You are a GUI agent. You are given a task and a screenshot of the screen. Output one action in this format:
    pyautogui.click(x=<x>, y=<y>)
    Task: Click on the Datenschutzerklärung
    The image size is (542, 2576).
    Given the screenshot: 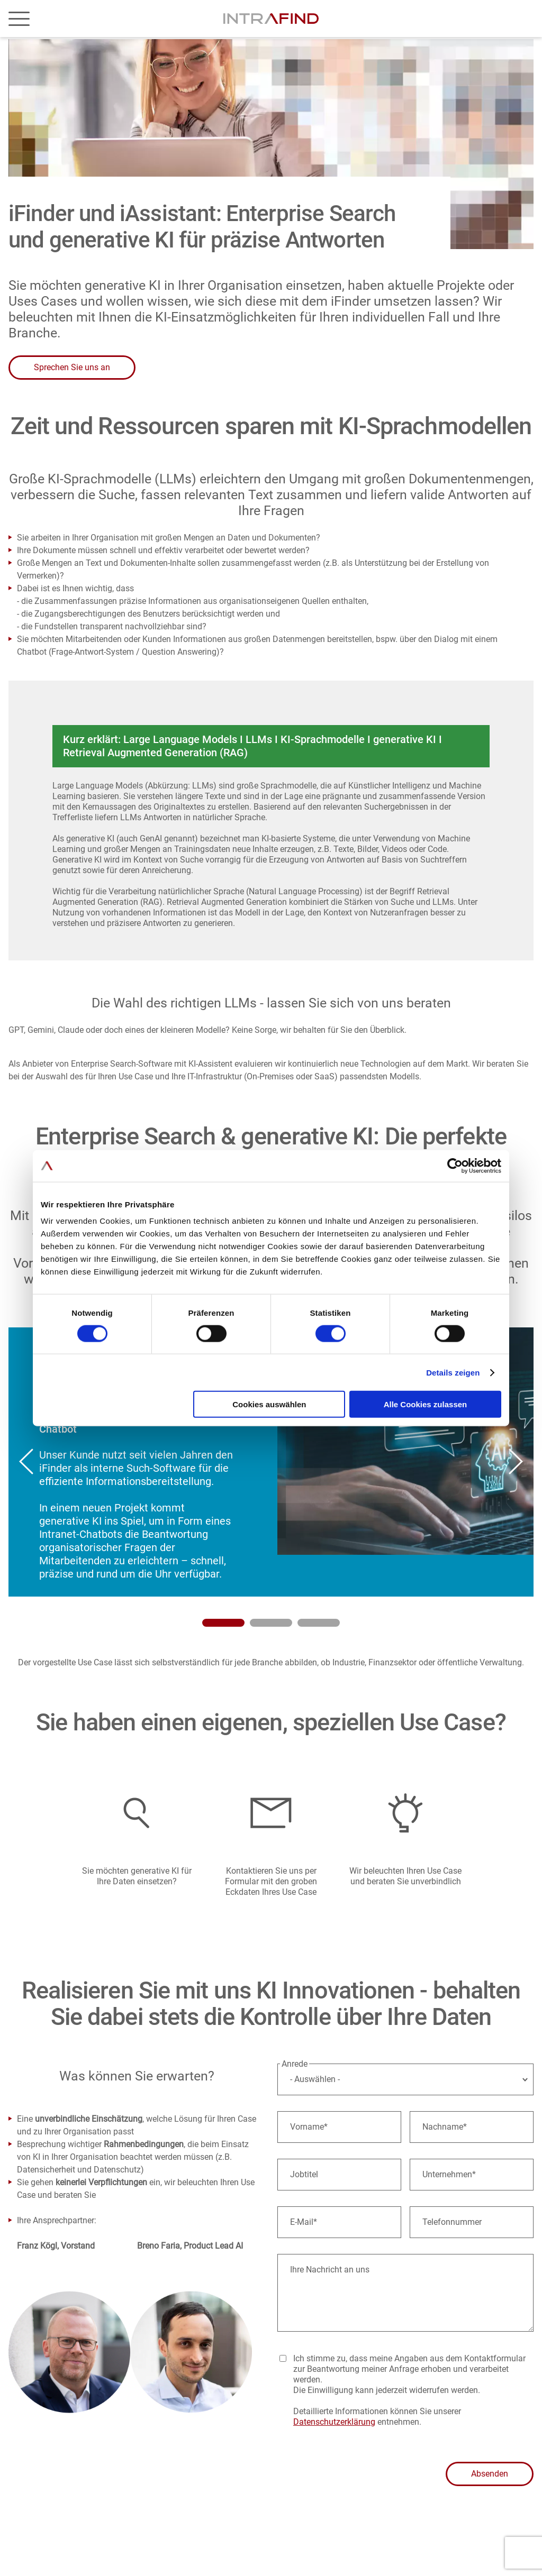 What is the action you would take?
    pyautogui.click(x=334, y=2422)
    